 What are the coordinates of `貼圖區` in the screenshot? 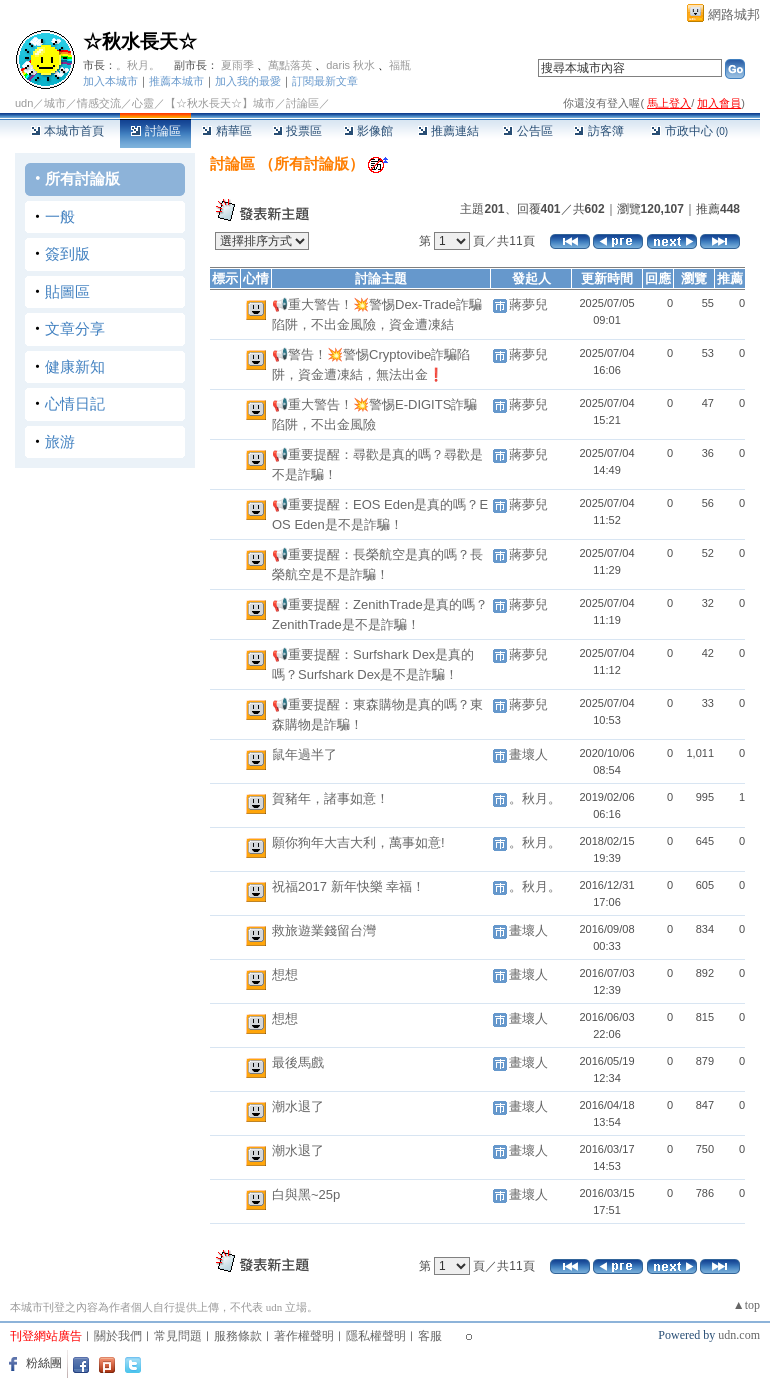 It's located at (67, 291).